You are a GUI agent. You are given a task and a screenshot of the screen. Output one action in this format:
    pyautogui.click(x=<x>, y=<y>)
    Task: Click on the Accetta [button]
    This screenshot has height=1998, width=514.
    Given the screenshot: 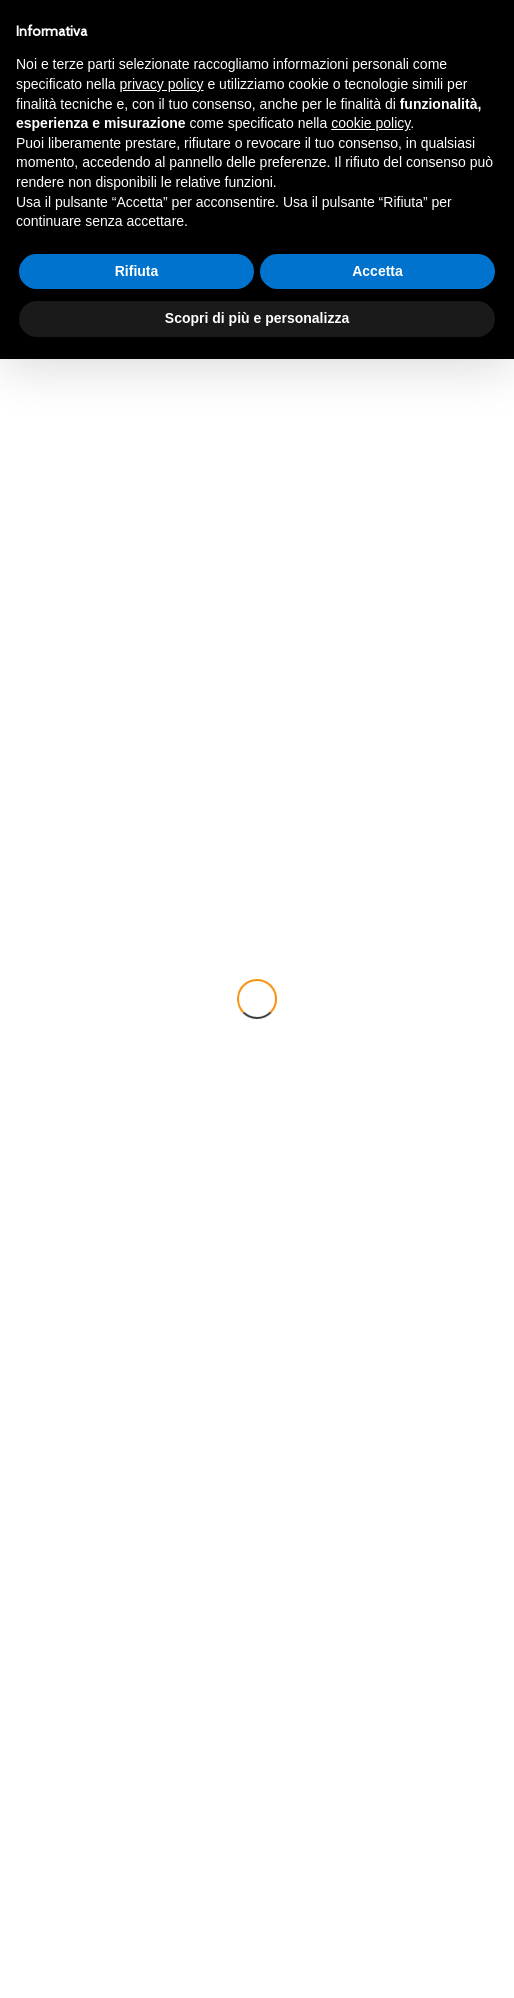 What is the action you would take?
    pyautogui.click(x=377, y=271)
    